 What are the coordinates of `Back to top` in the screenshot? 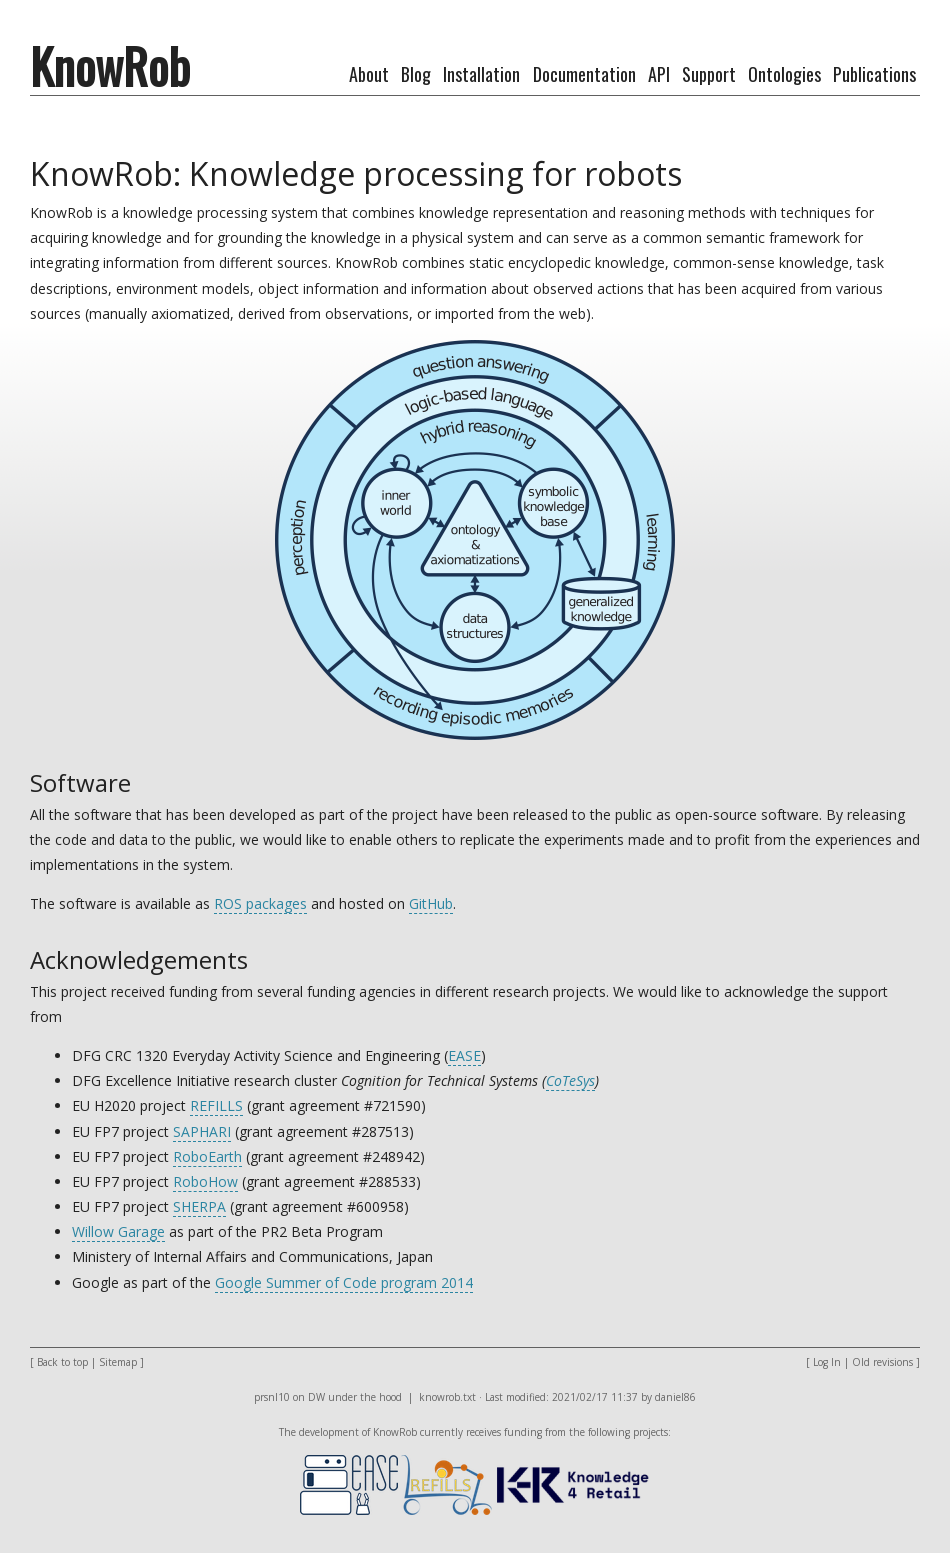 It's located at (62, 1362).